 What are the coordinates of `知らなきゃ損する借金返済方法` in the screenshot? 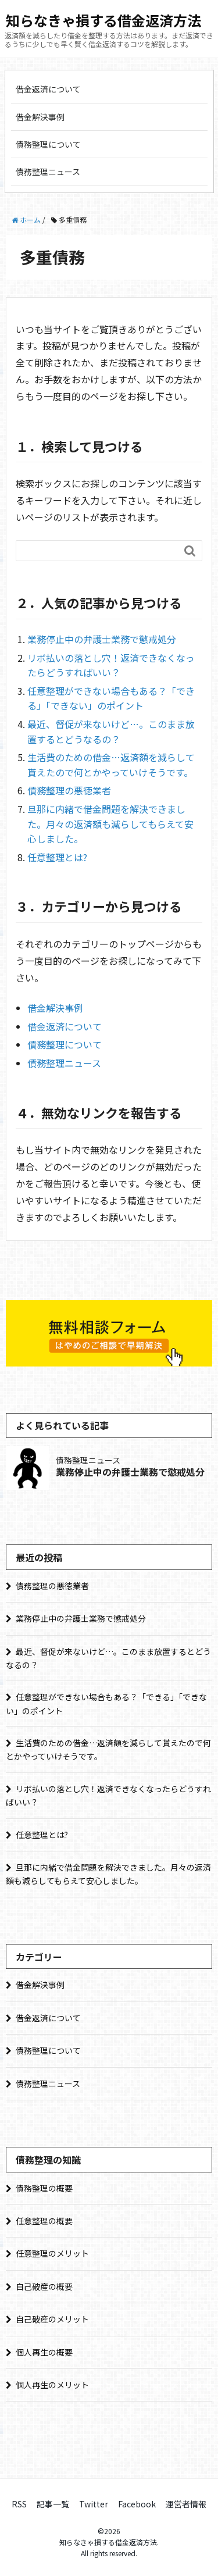 It's located at (103, 20).